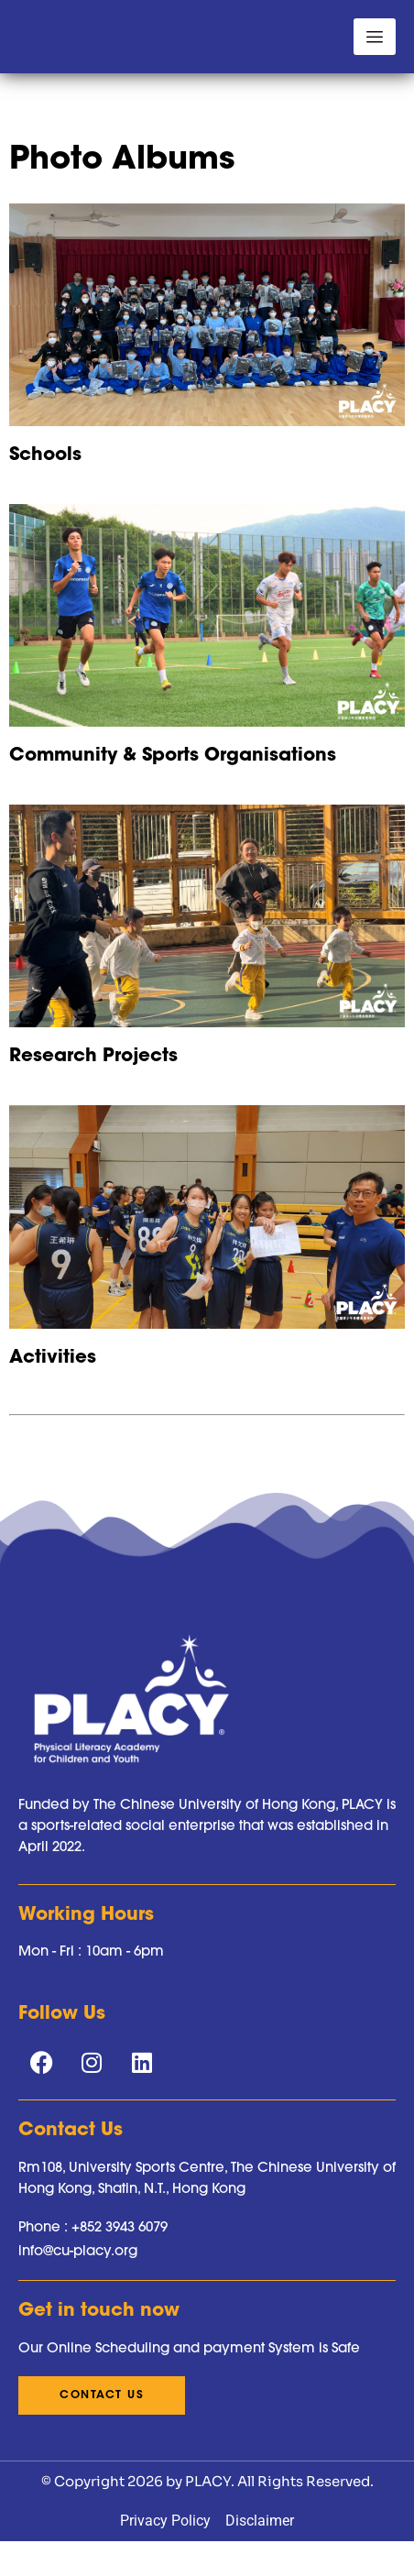 This screenshot has width=414, height=2576. I want to click on +852 3943 6079, so click(119, 2288).